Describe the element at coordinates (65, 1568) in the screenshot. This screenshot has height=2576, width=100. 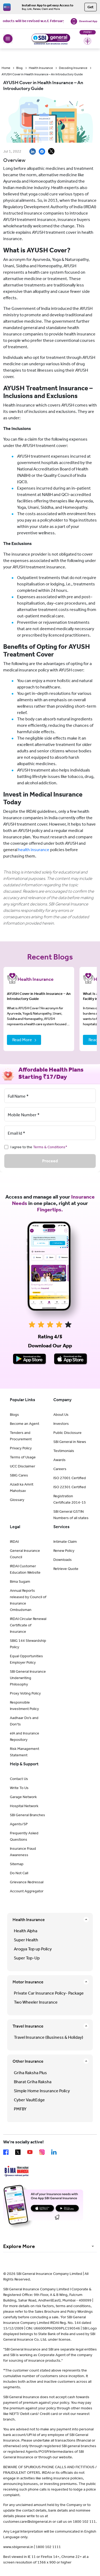
I see `Retrieve Quote` at that location.